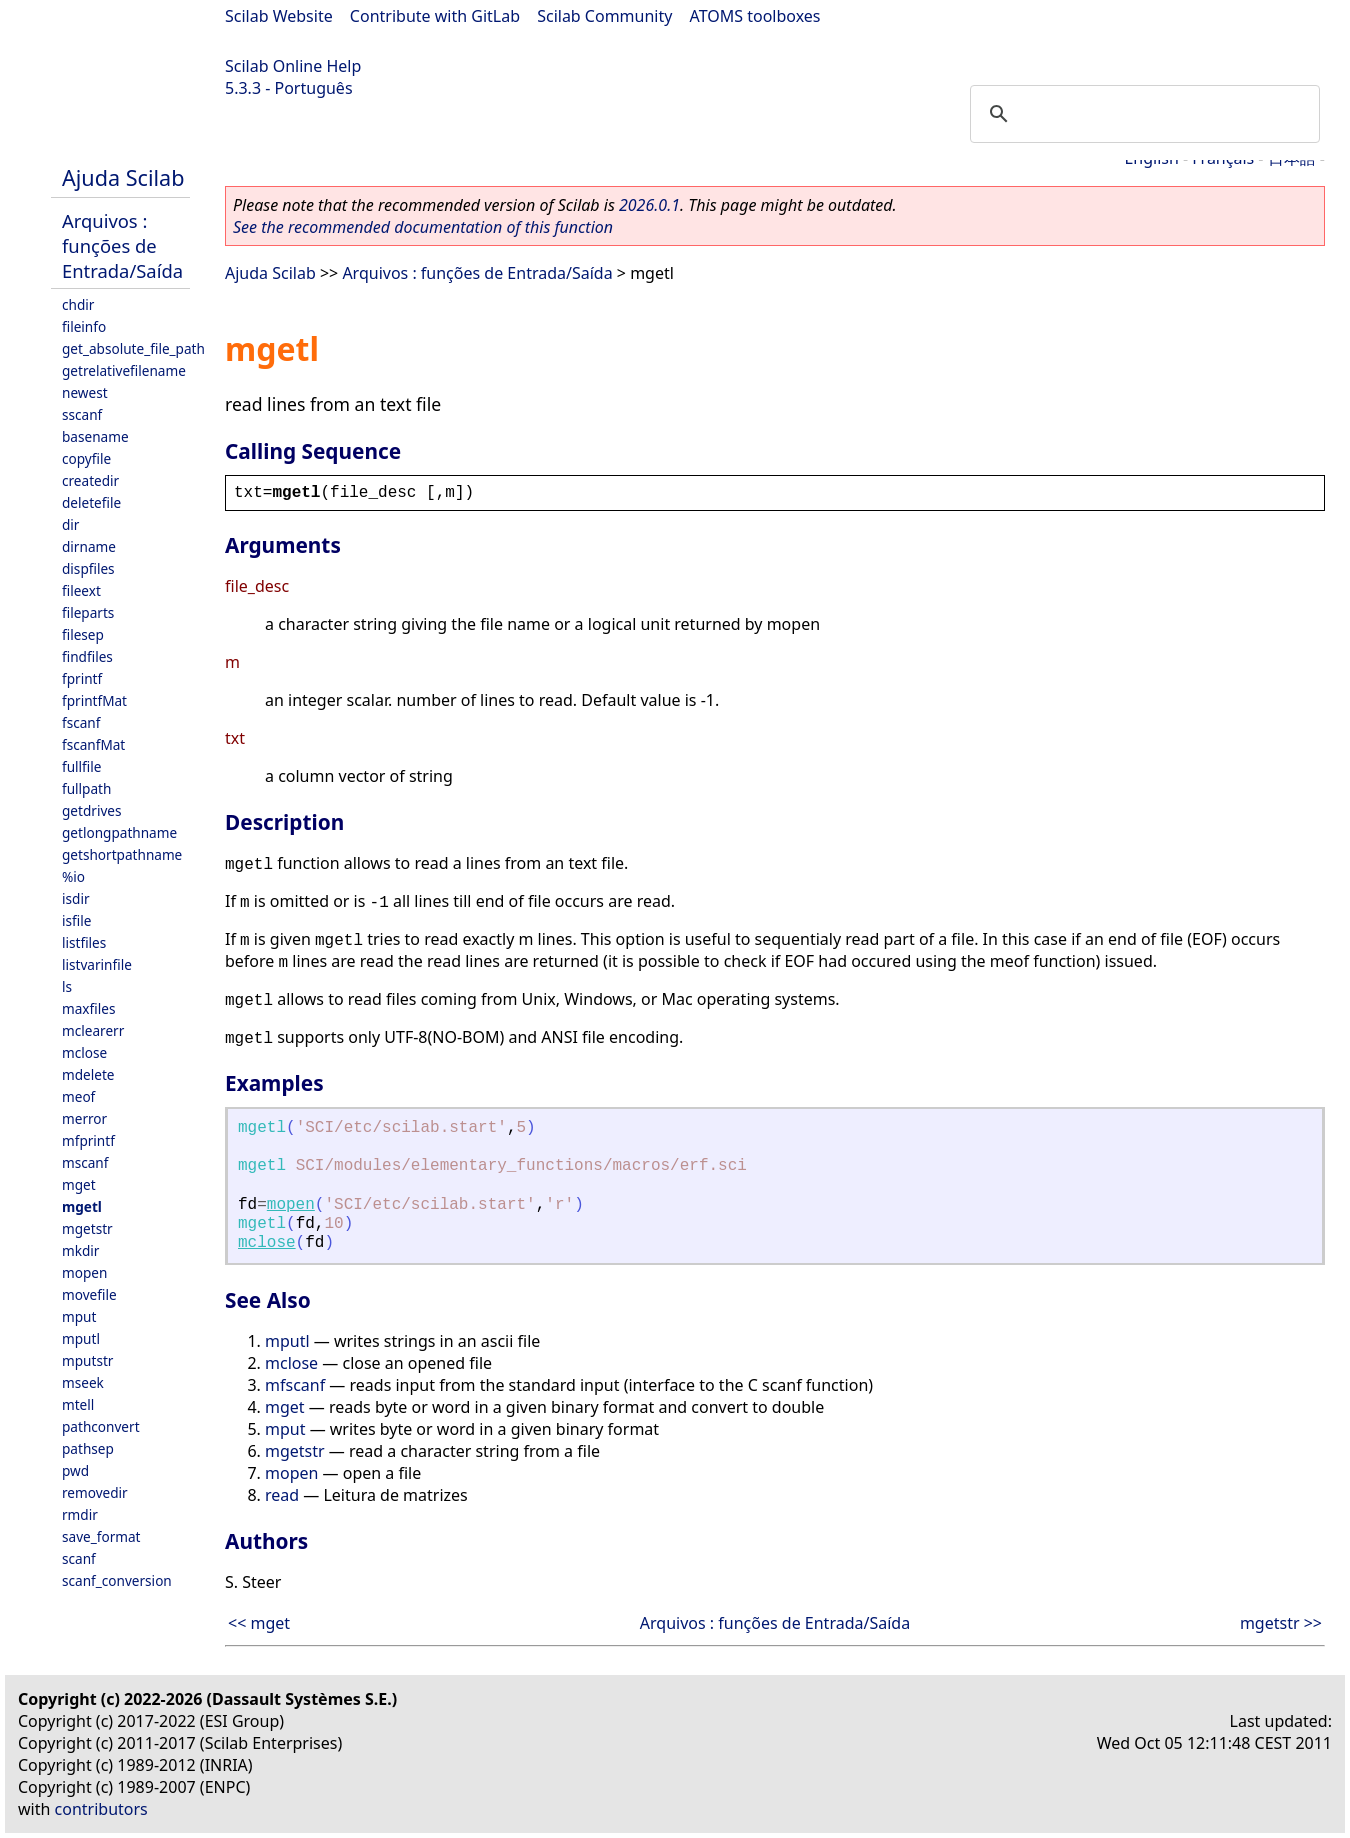  Describe the element at coordinates (86, 458) in the screenshot. I see `copyfile` at that location.